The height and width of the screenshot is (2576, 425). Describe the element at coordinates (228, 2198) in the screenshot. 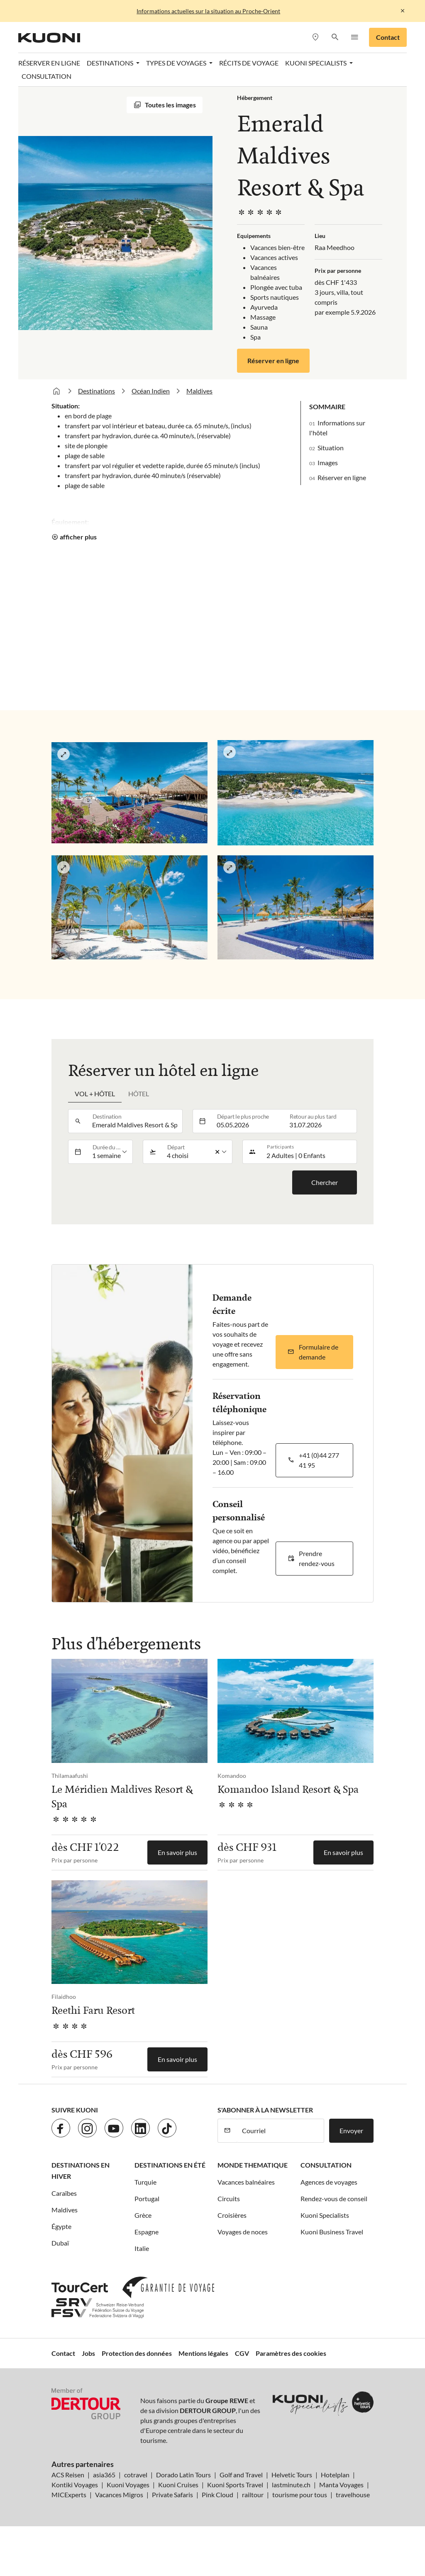

I see `Circuits` at that location.